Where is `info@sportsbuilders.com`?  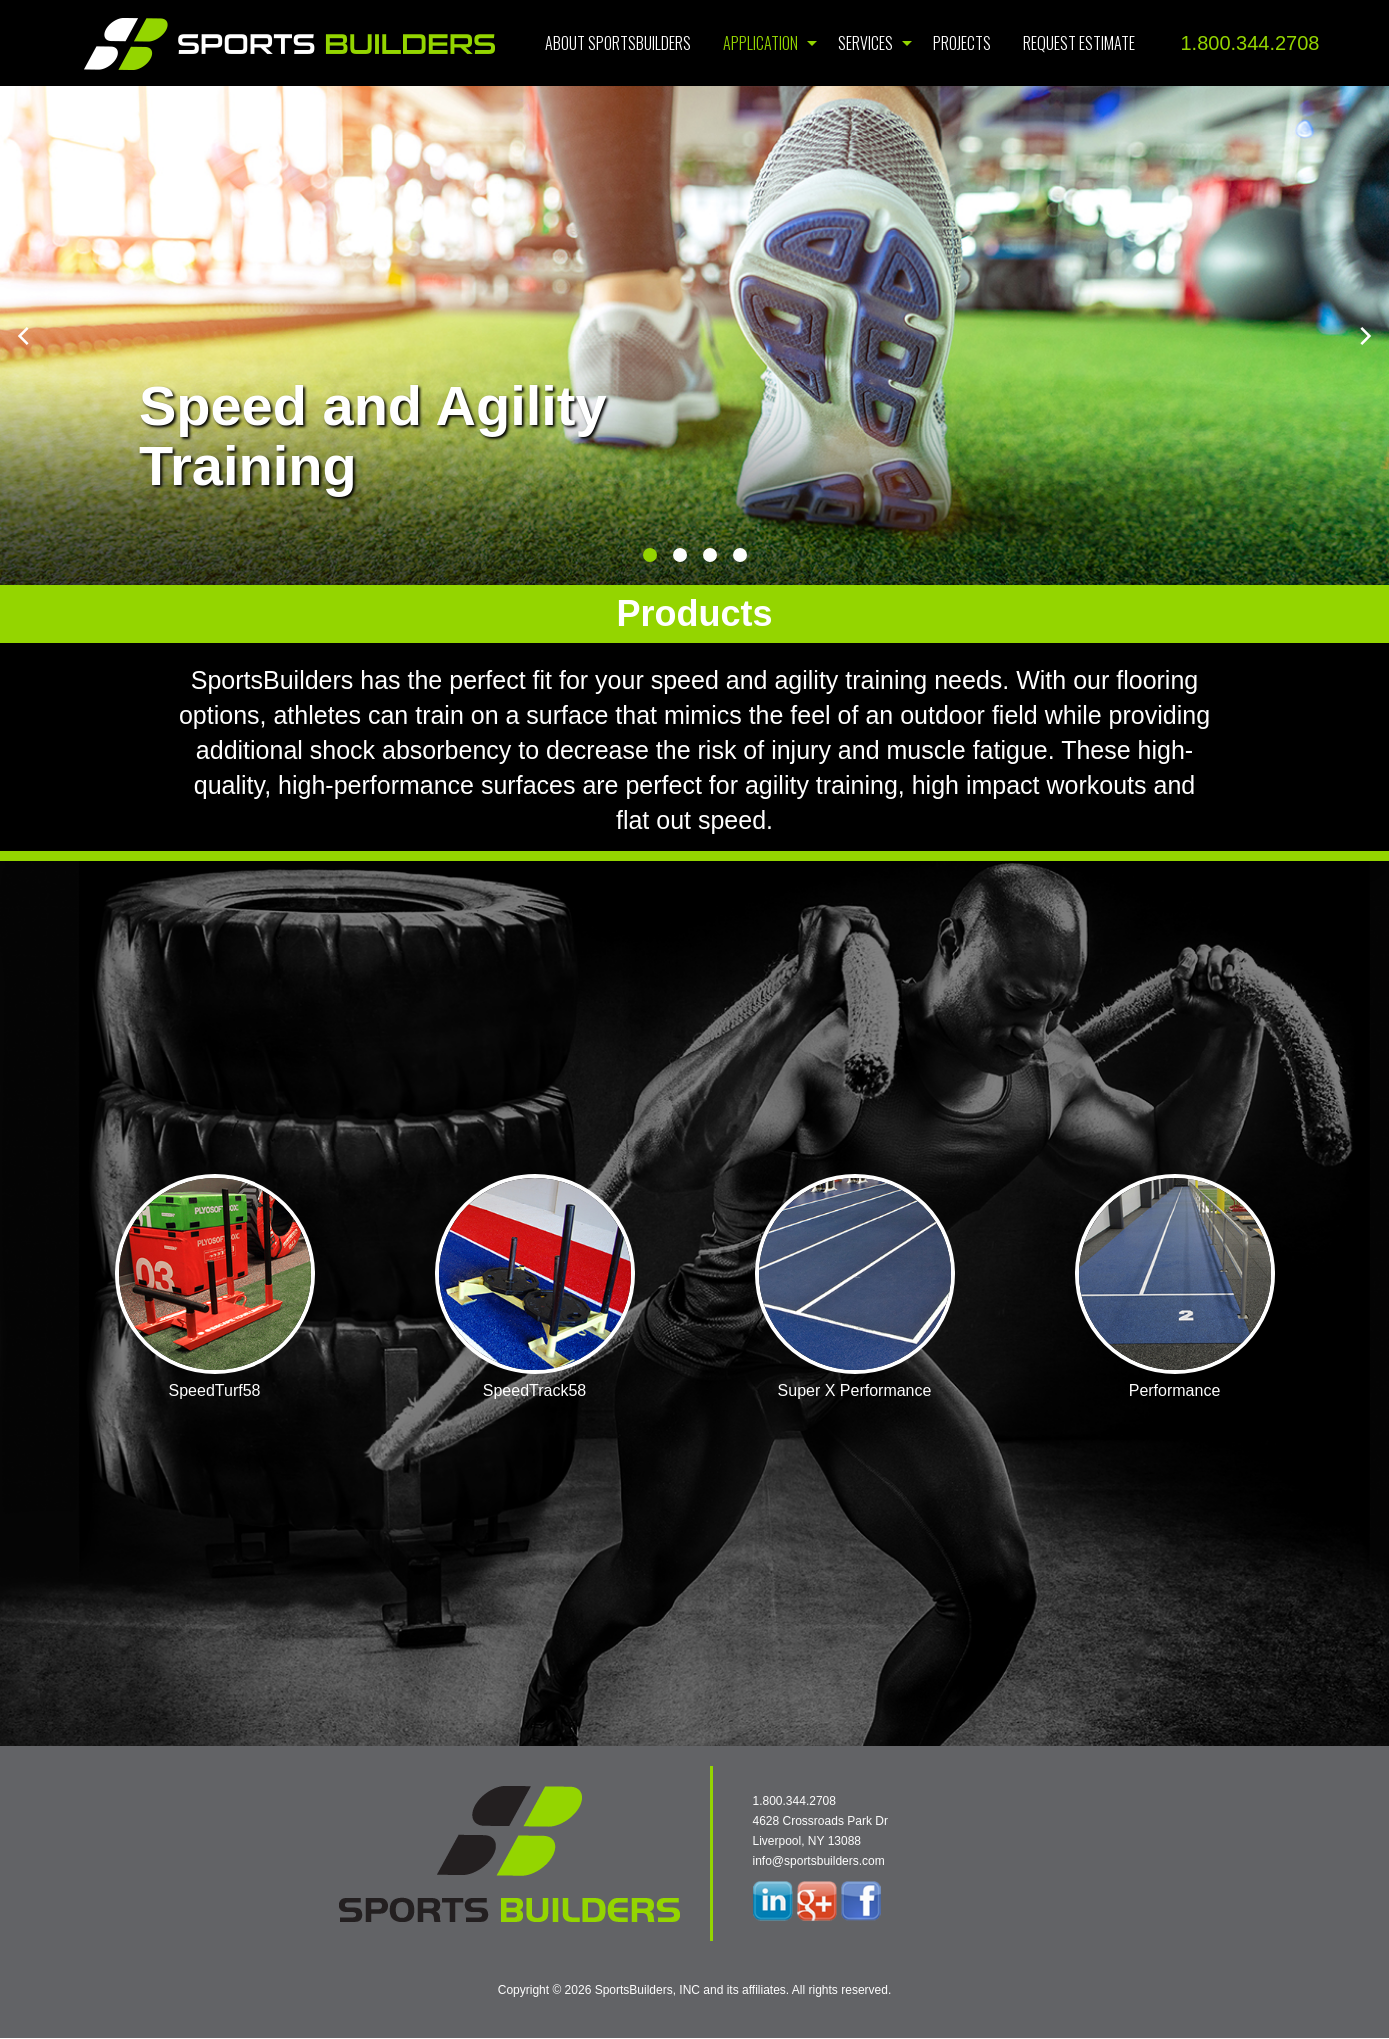
info@sportsbuilders.com is located at coordinates (819, 1861).